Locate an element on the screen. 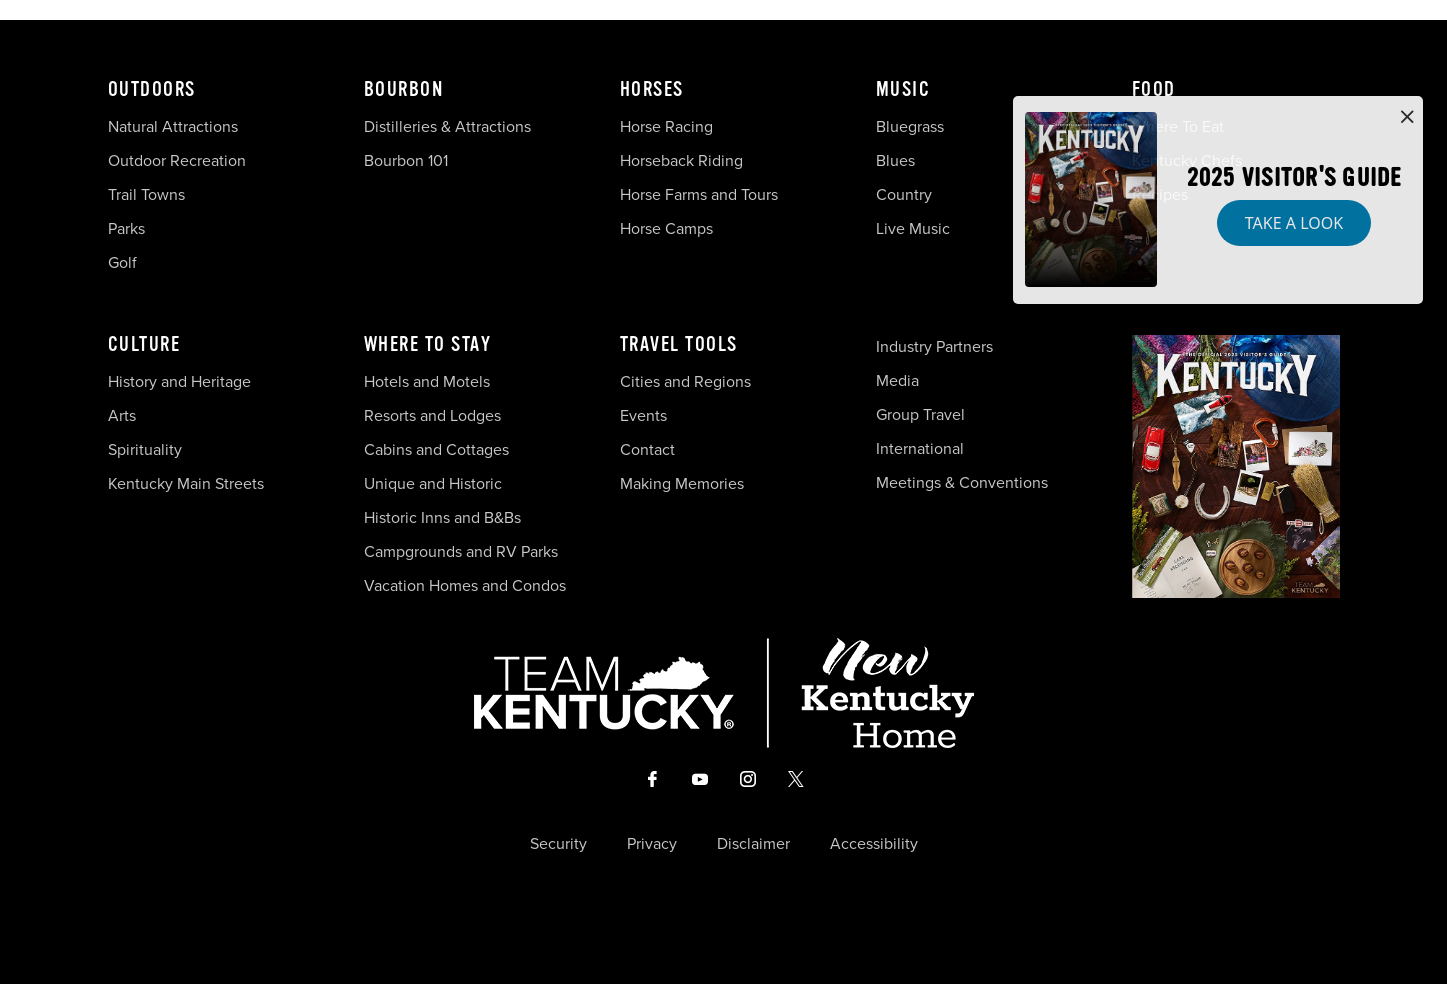  Live Music is located at coordinates (913, 228).